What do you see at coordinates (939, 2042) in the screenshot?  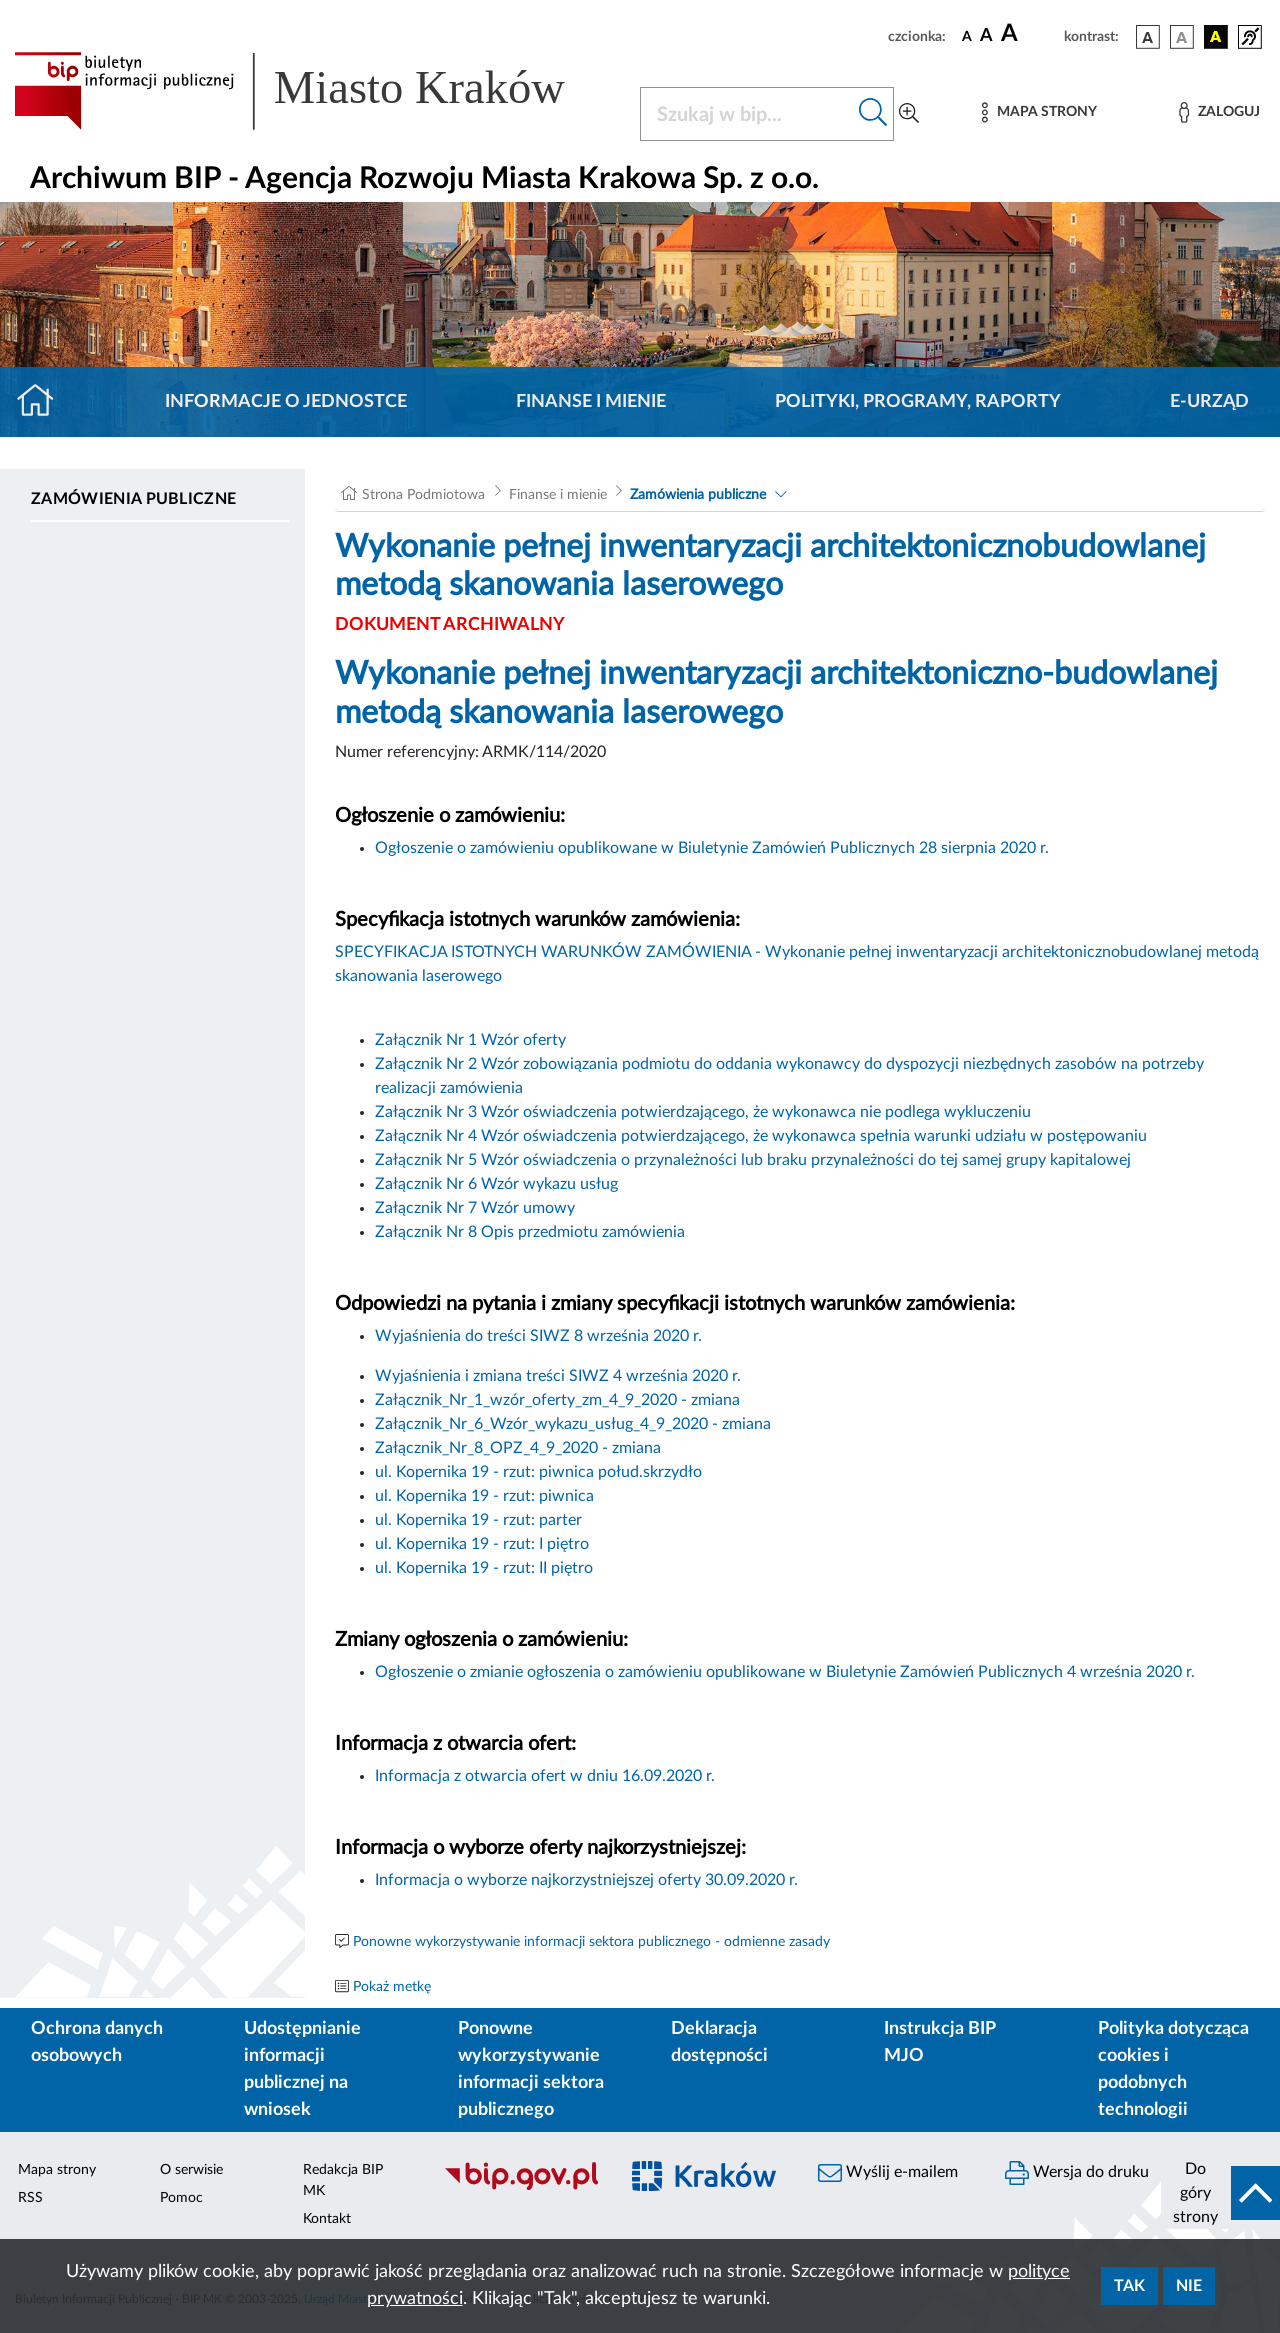 I see `Instrukcja BIP MJO` at bounding box center [939, 2042].